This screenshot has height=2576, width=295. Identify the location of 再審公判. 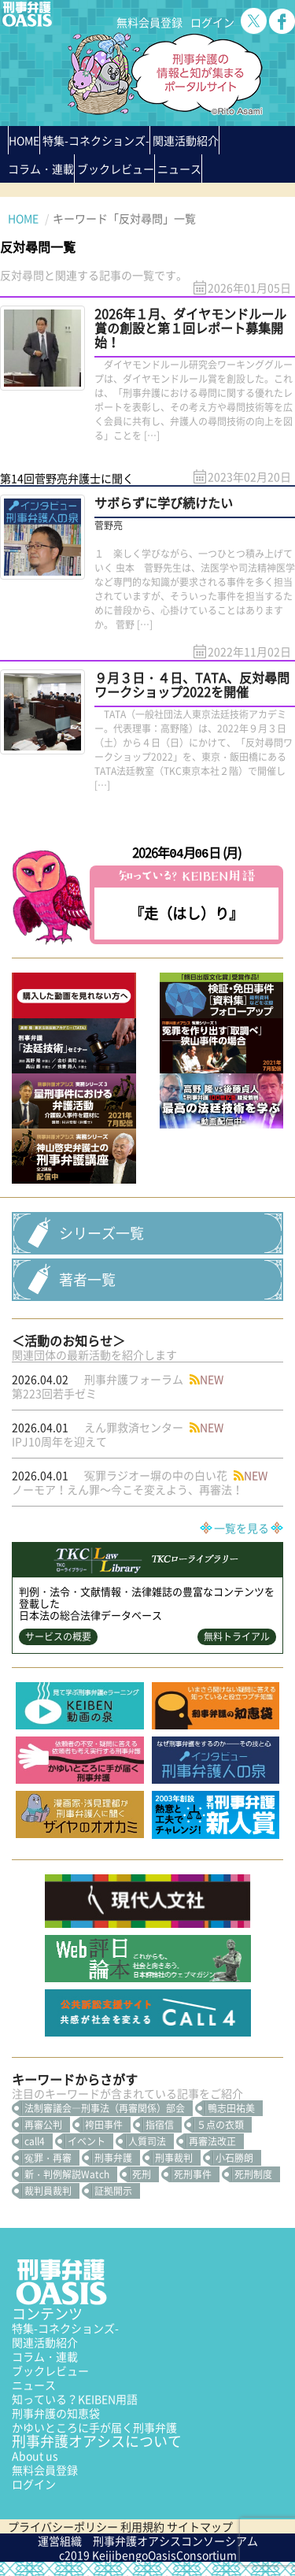
(43, 2125).